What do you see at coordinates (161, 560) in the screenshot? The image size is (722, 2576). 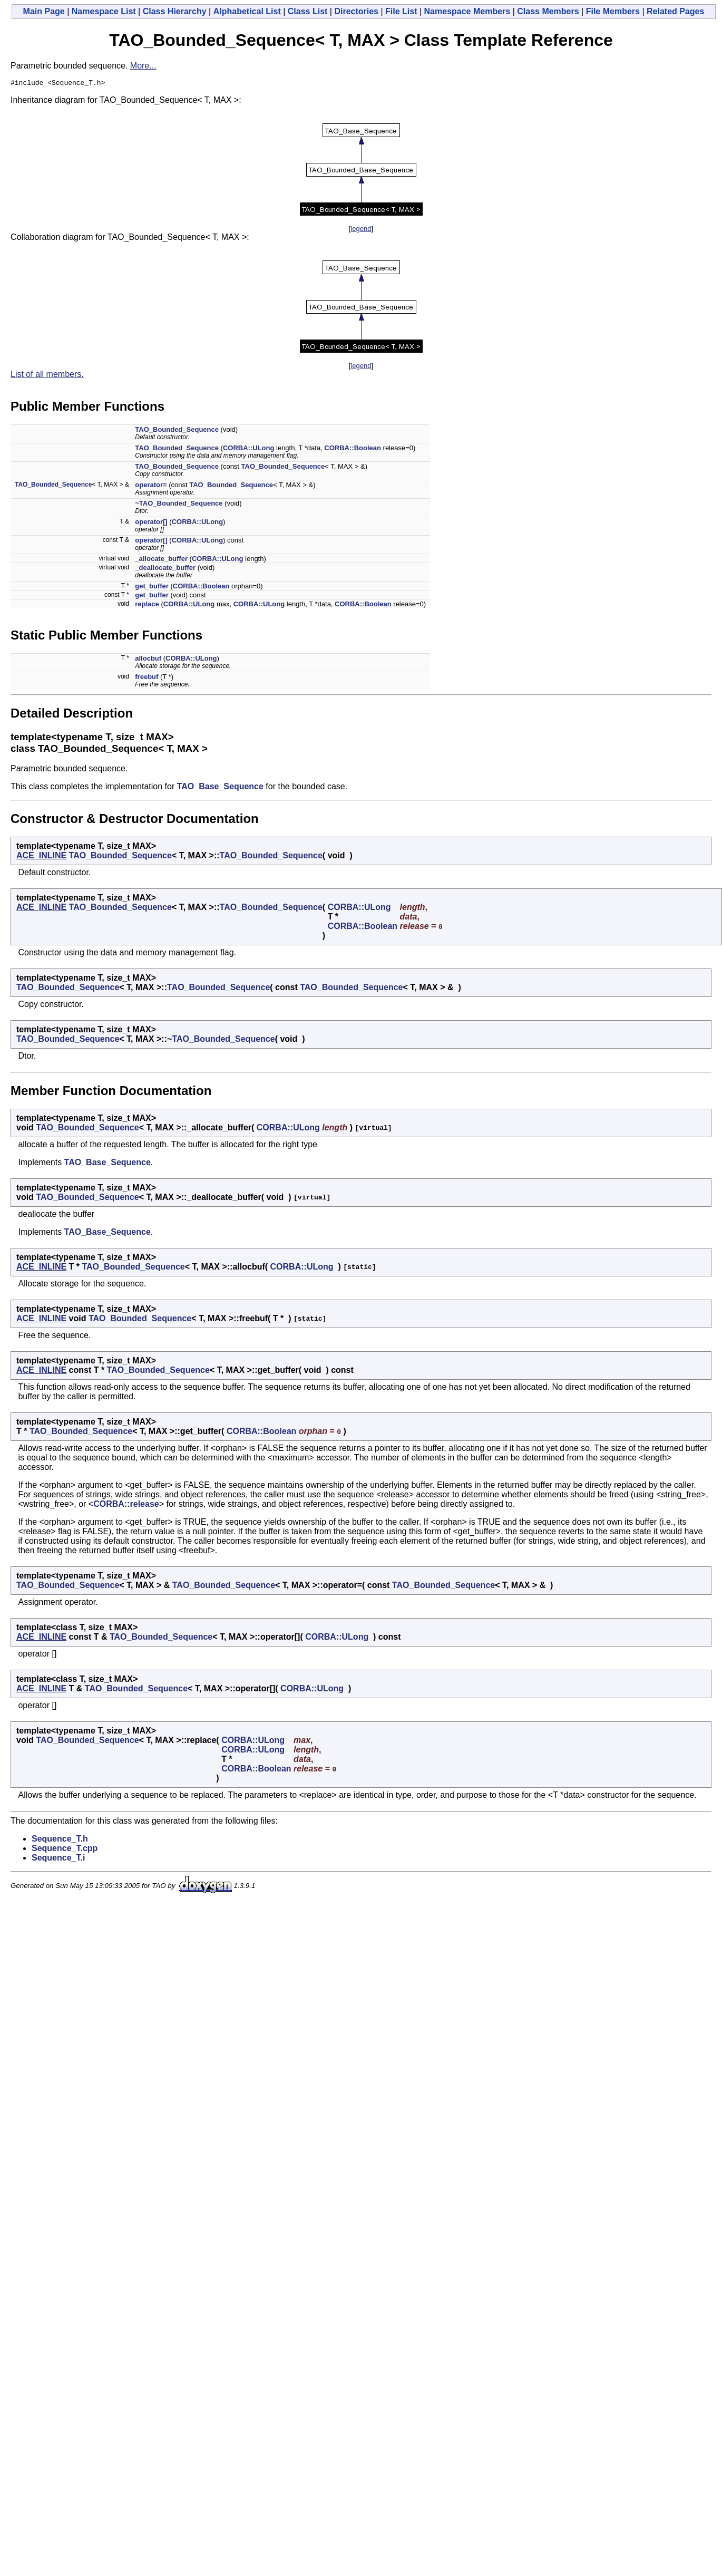 I see `_allocate_buffer` at bounding box center [161, 560].